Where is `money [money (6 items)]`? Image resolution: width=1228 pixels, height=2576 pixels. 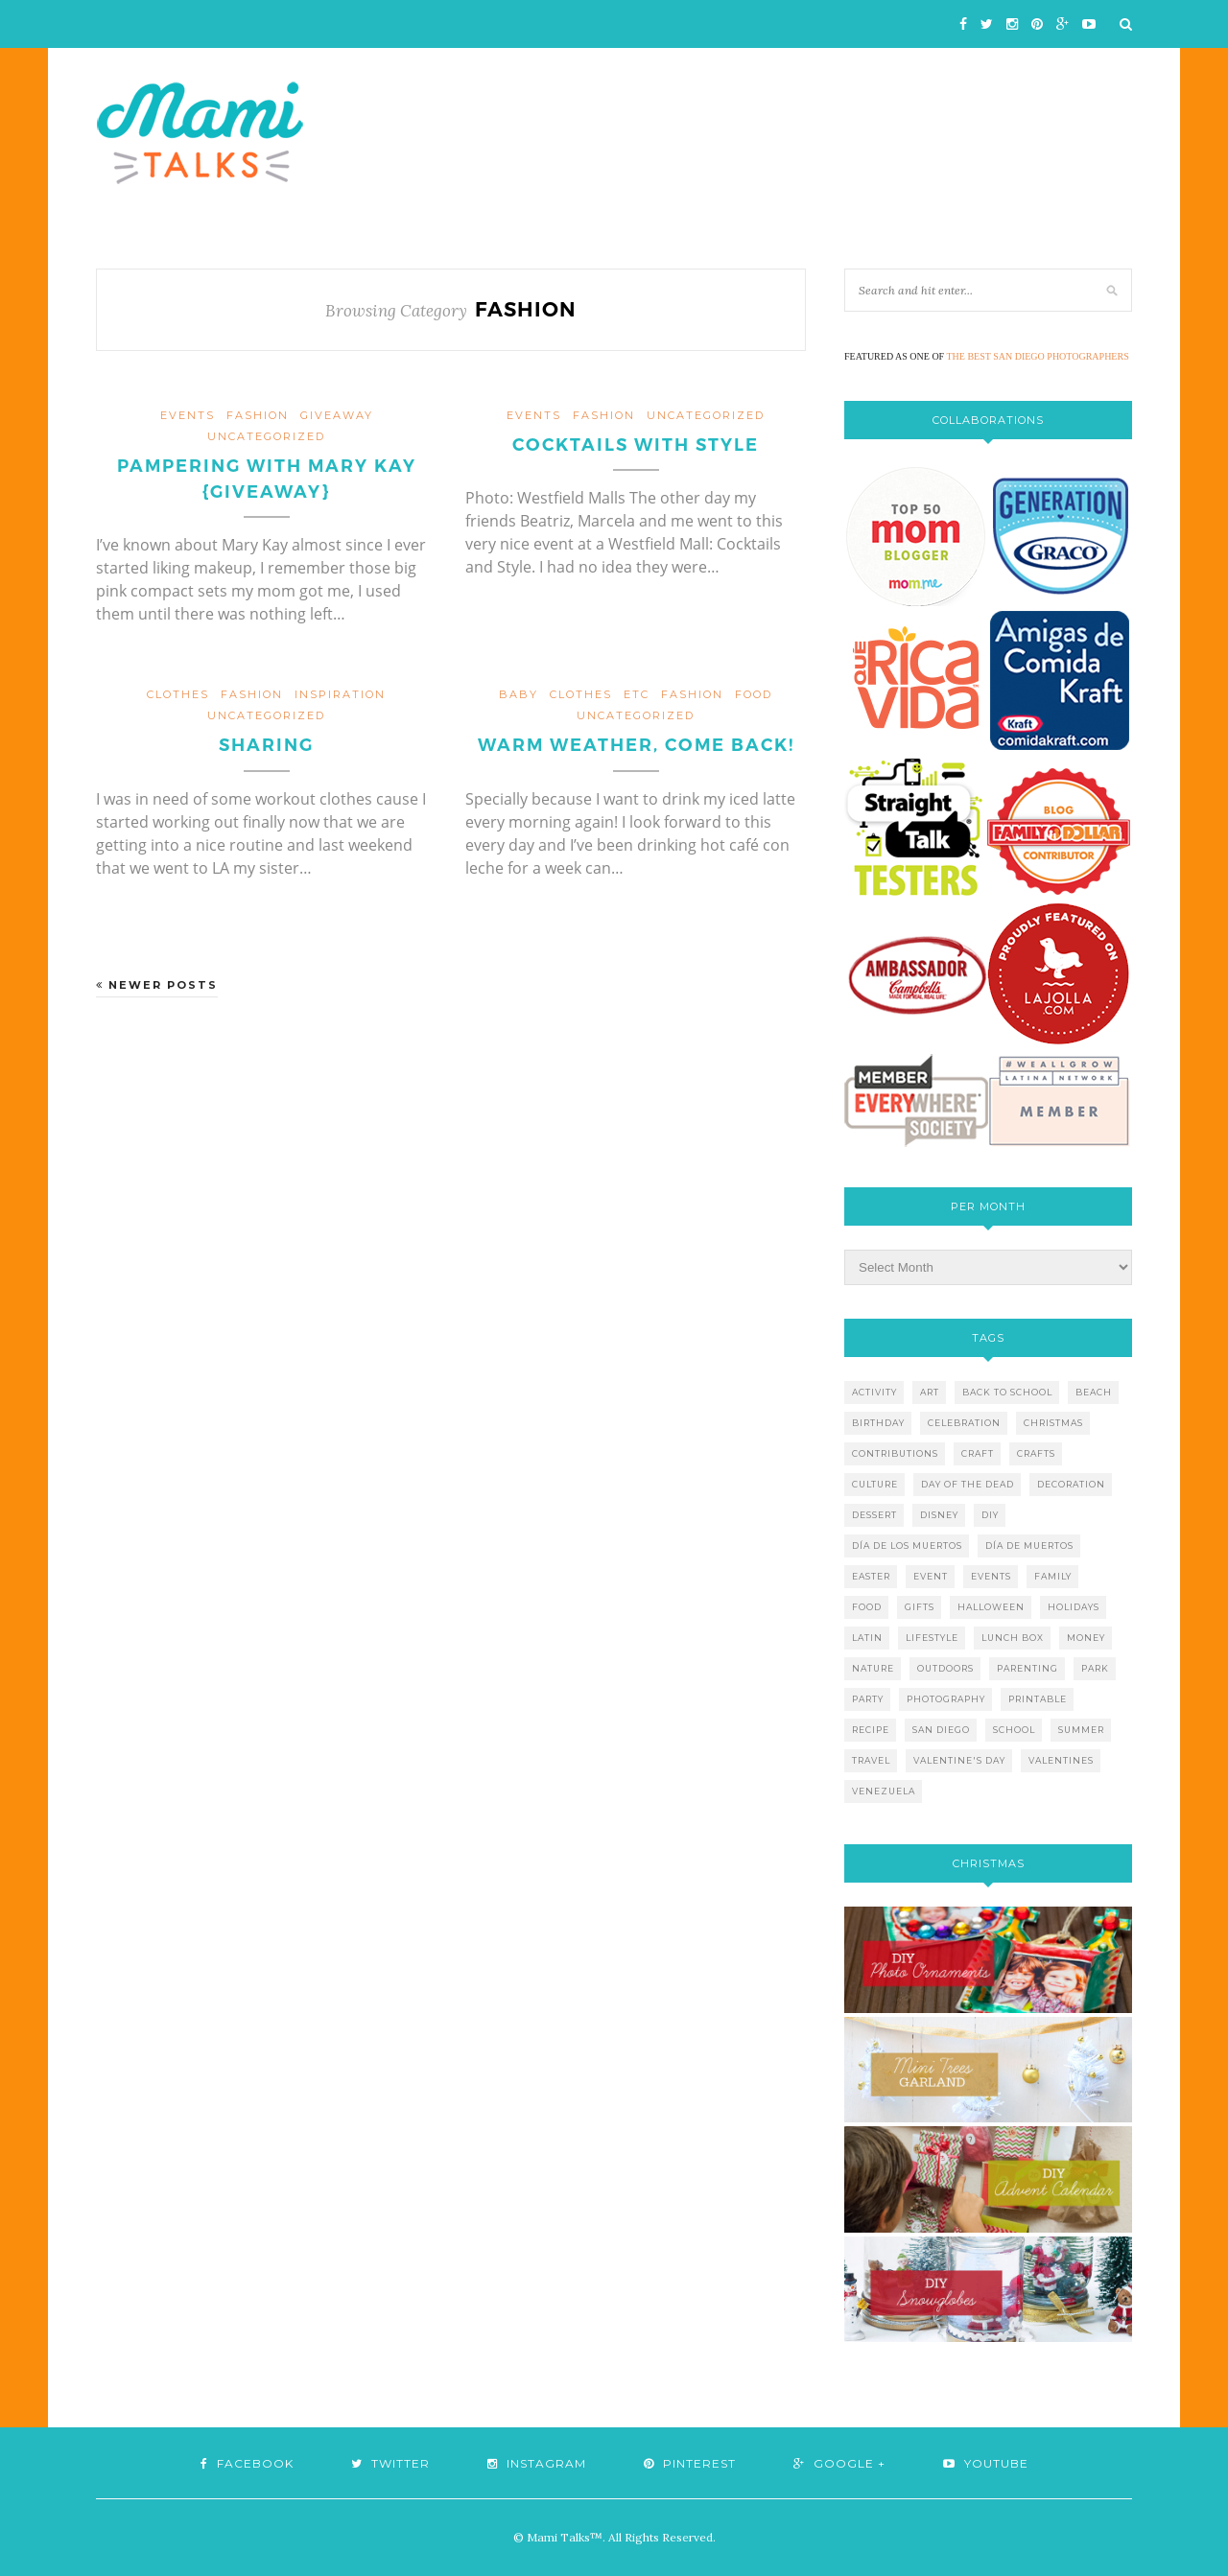 money [money (6 items)] is located at coordinates (1086, 1637).